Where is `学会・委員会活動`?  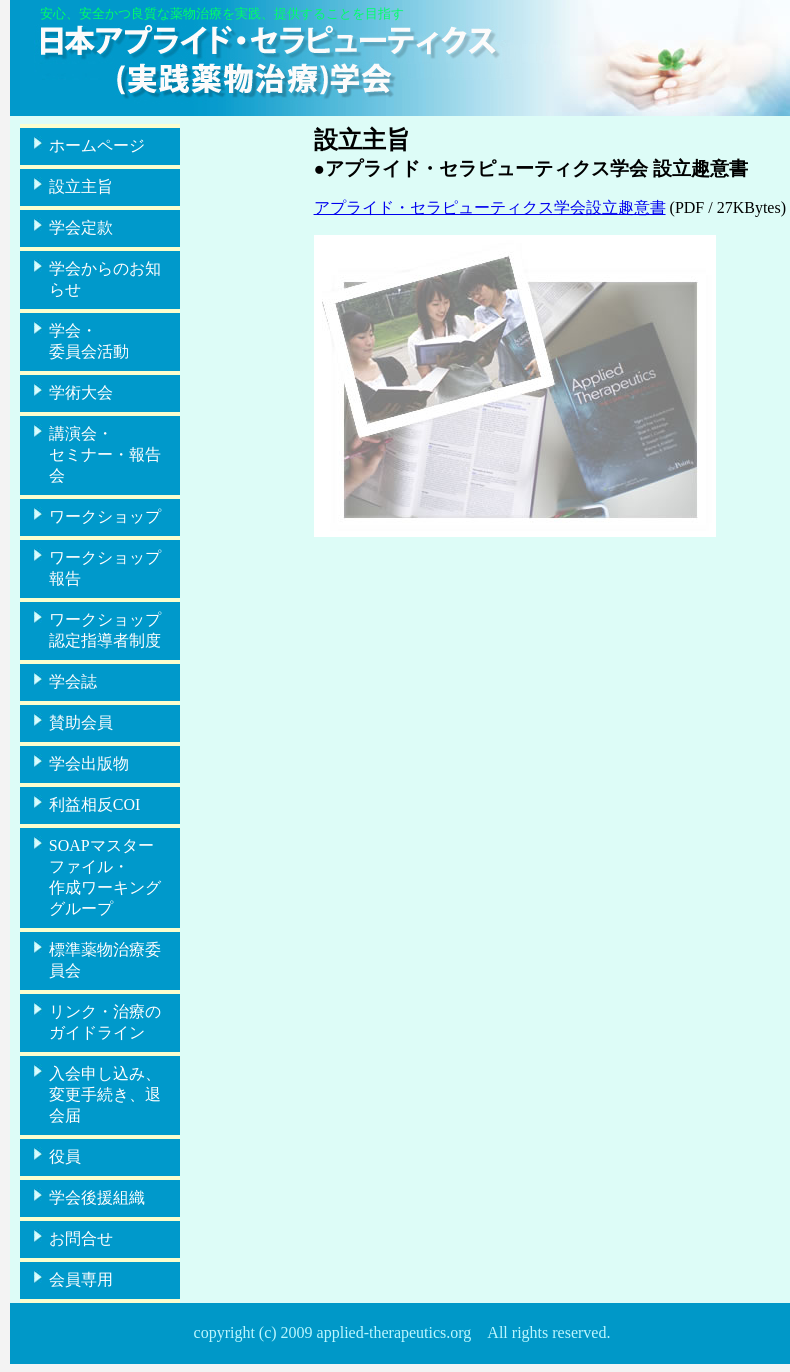 学会・委員会活動 is located at coordinates (89, 341).